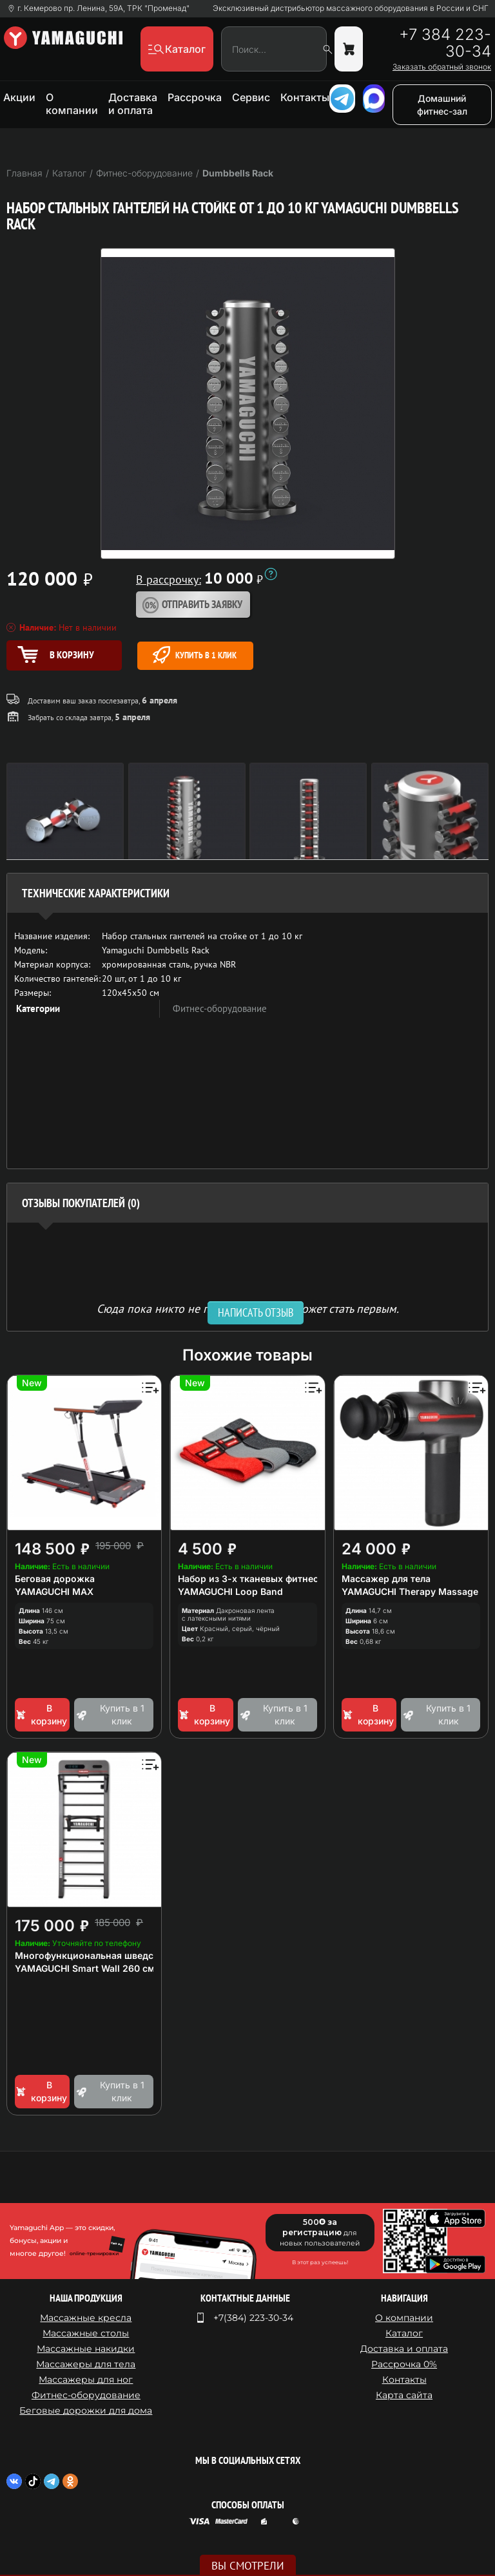 Image resolution: width=495 pixels, height=2576 pixels. What do you see at coordinates (351, 8) in the screenshot?
I see `Эксклюзивный дистрибьютор массажного оборудования в России и СНГ` at bounding box center [351, 8].